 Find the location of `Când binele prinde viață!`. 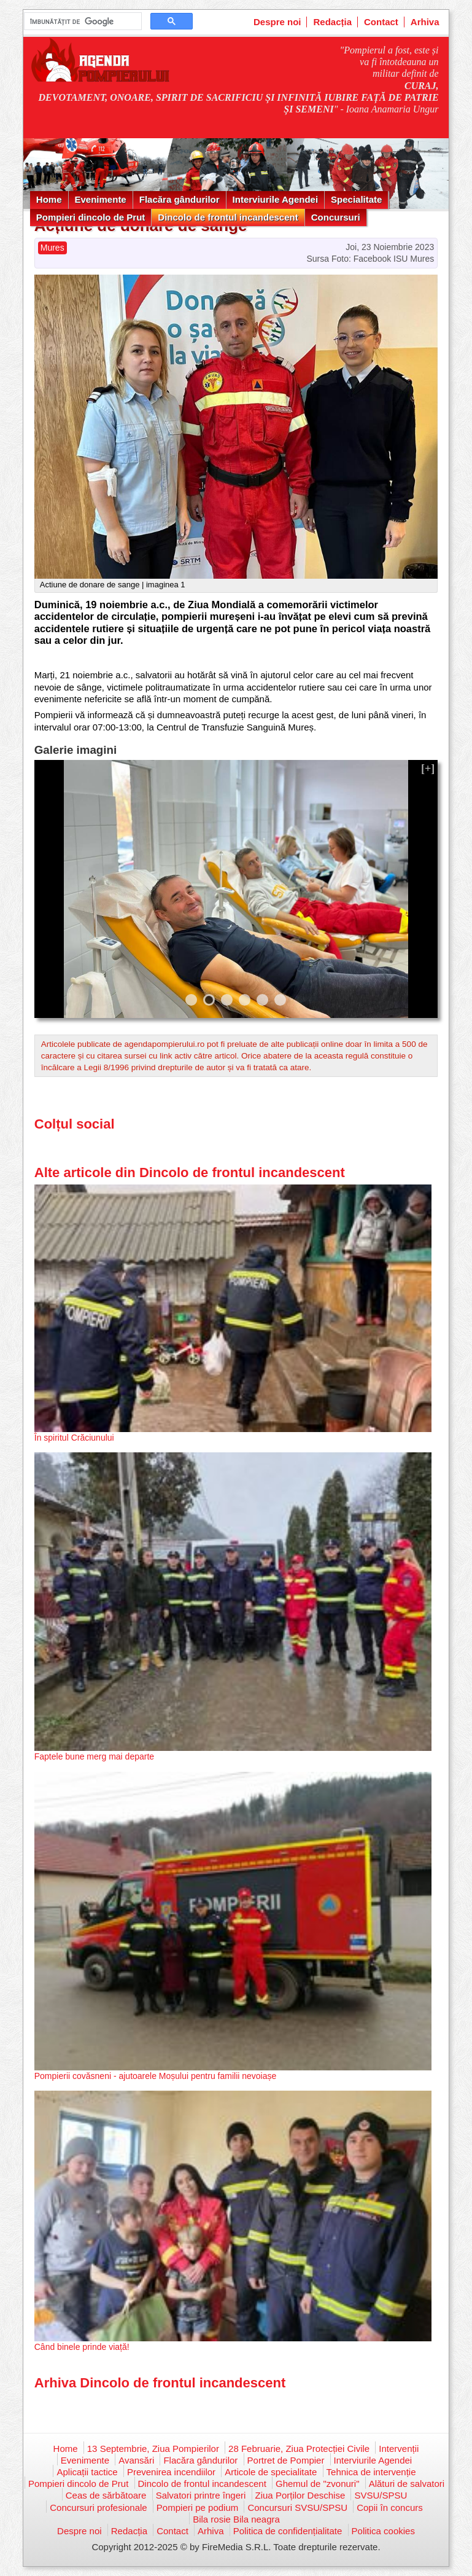

Când binele prinde viață! is located at coordinates (82, 2347).